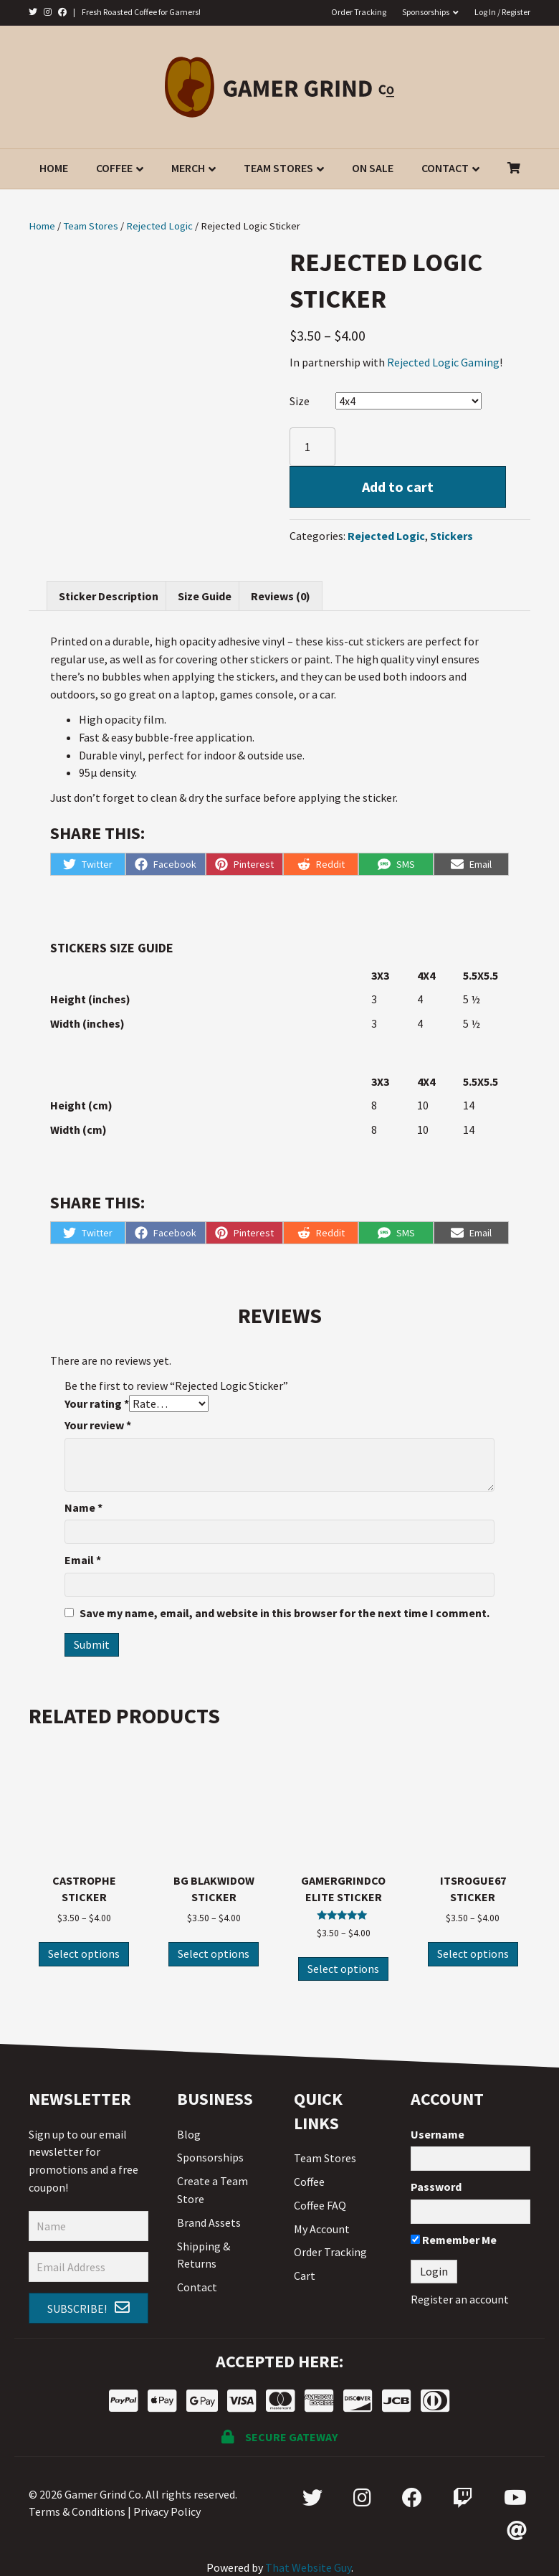 This screenshot has height=2576, width=559. Describe the element at coordinates (213, 1953) in the screenshot. I see `Select options [Select options for “BG Blakwidow Sticker”]` at that location.